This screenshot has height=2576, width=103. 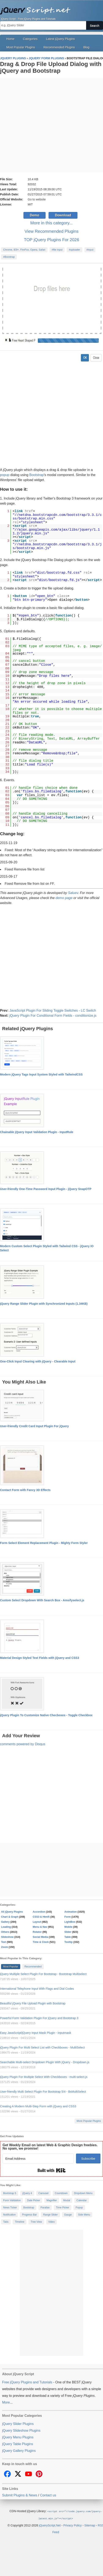 I want to click on Social Media, so click(x=40, y=1937).